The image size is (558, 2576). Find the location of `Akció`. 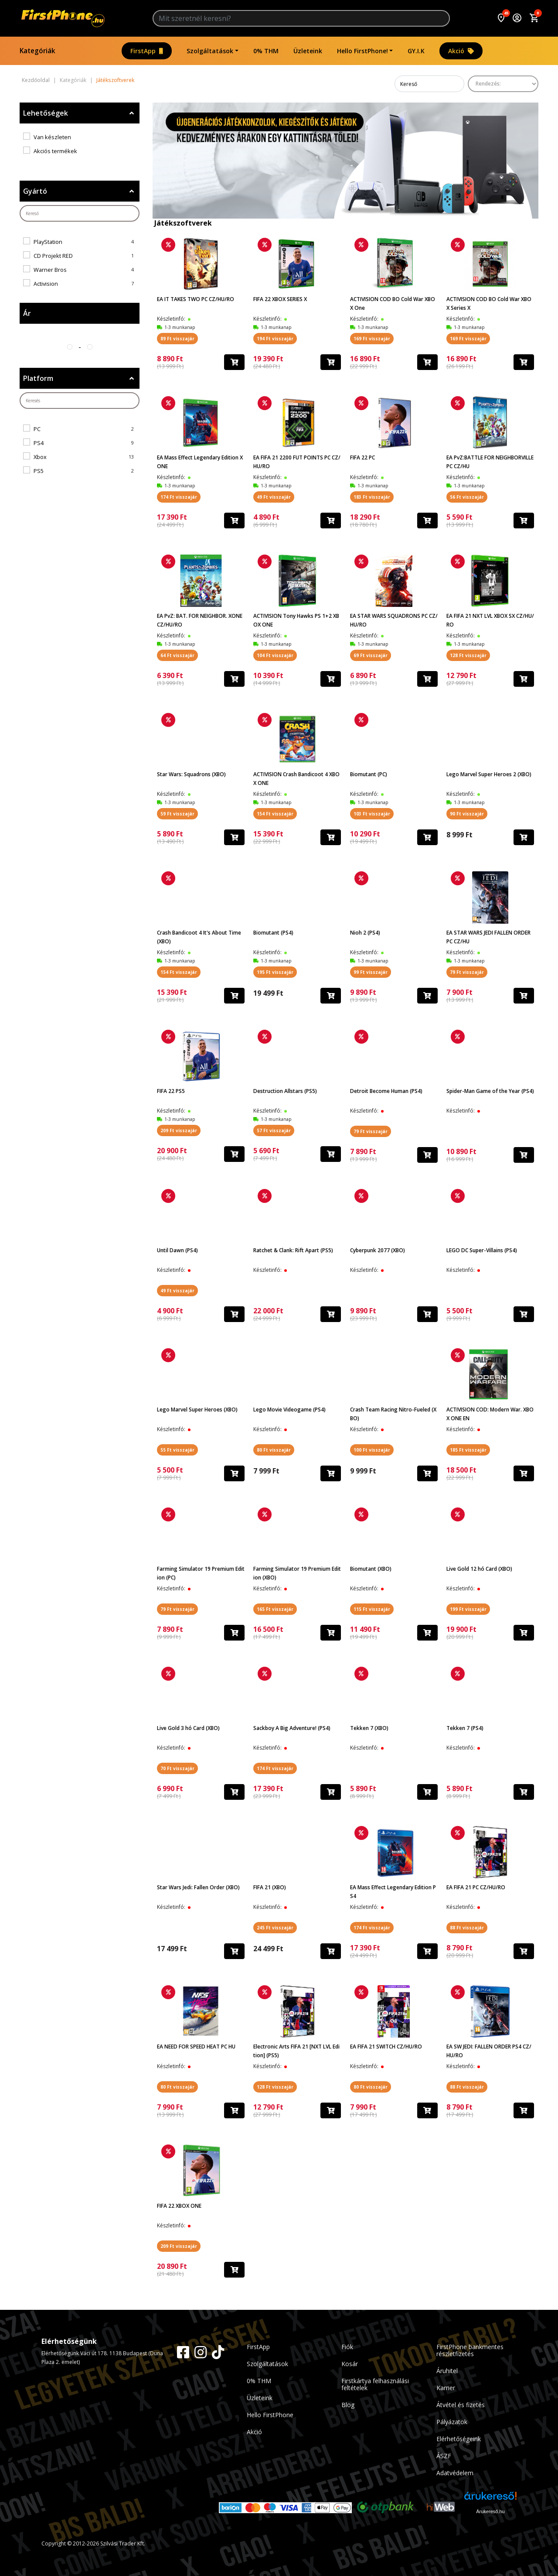

Akció is located at coordinates (461, 51).